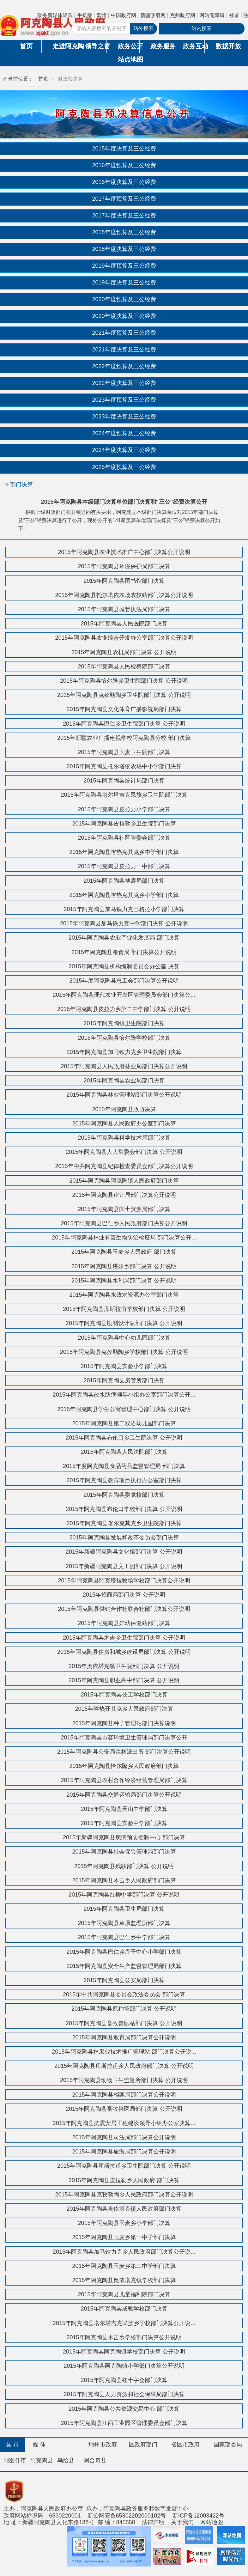  I want to click on 2015年阿克陶县巴仁乡库干中心小学部门决算, so click(123, 1952).